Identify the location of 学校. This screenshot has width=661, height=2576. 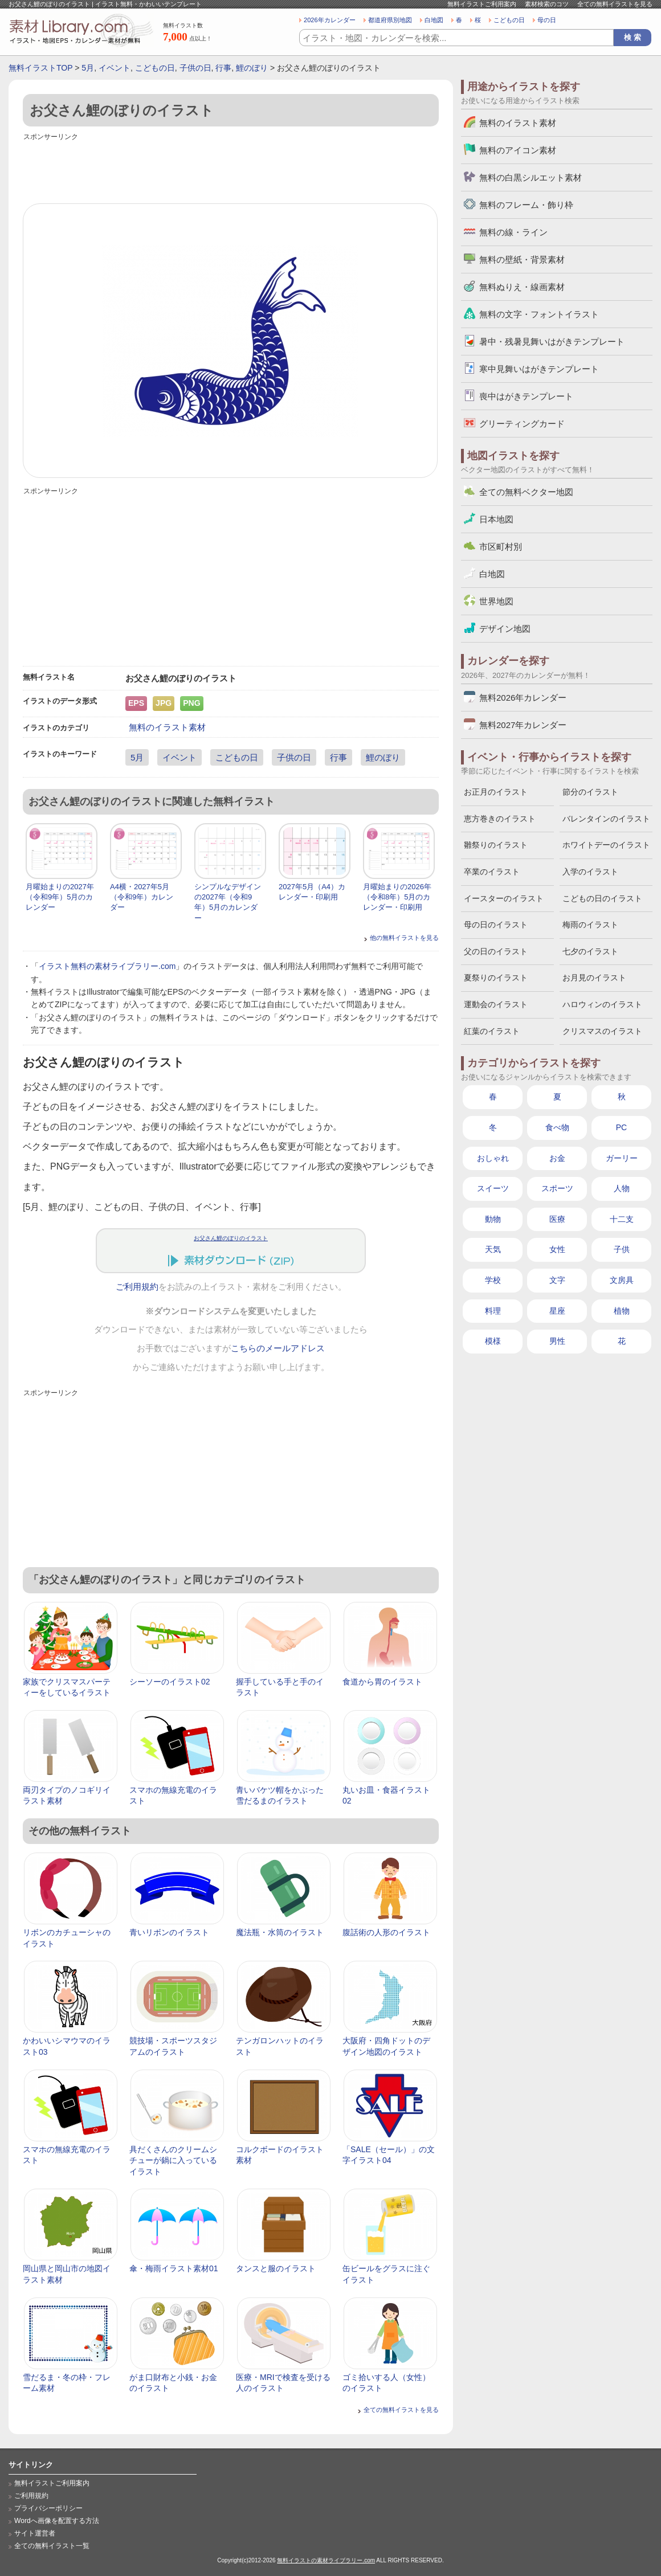
(493, 1280).